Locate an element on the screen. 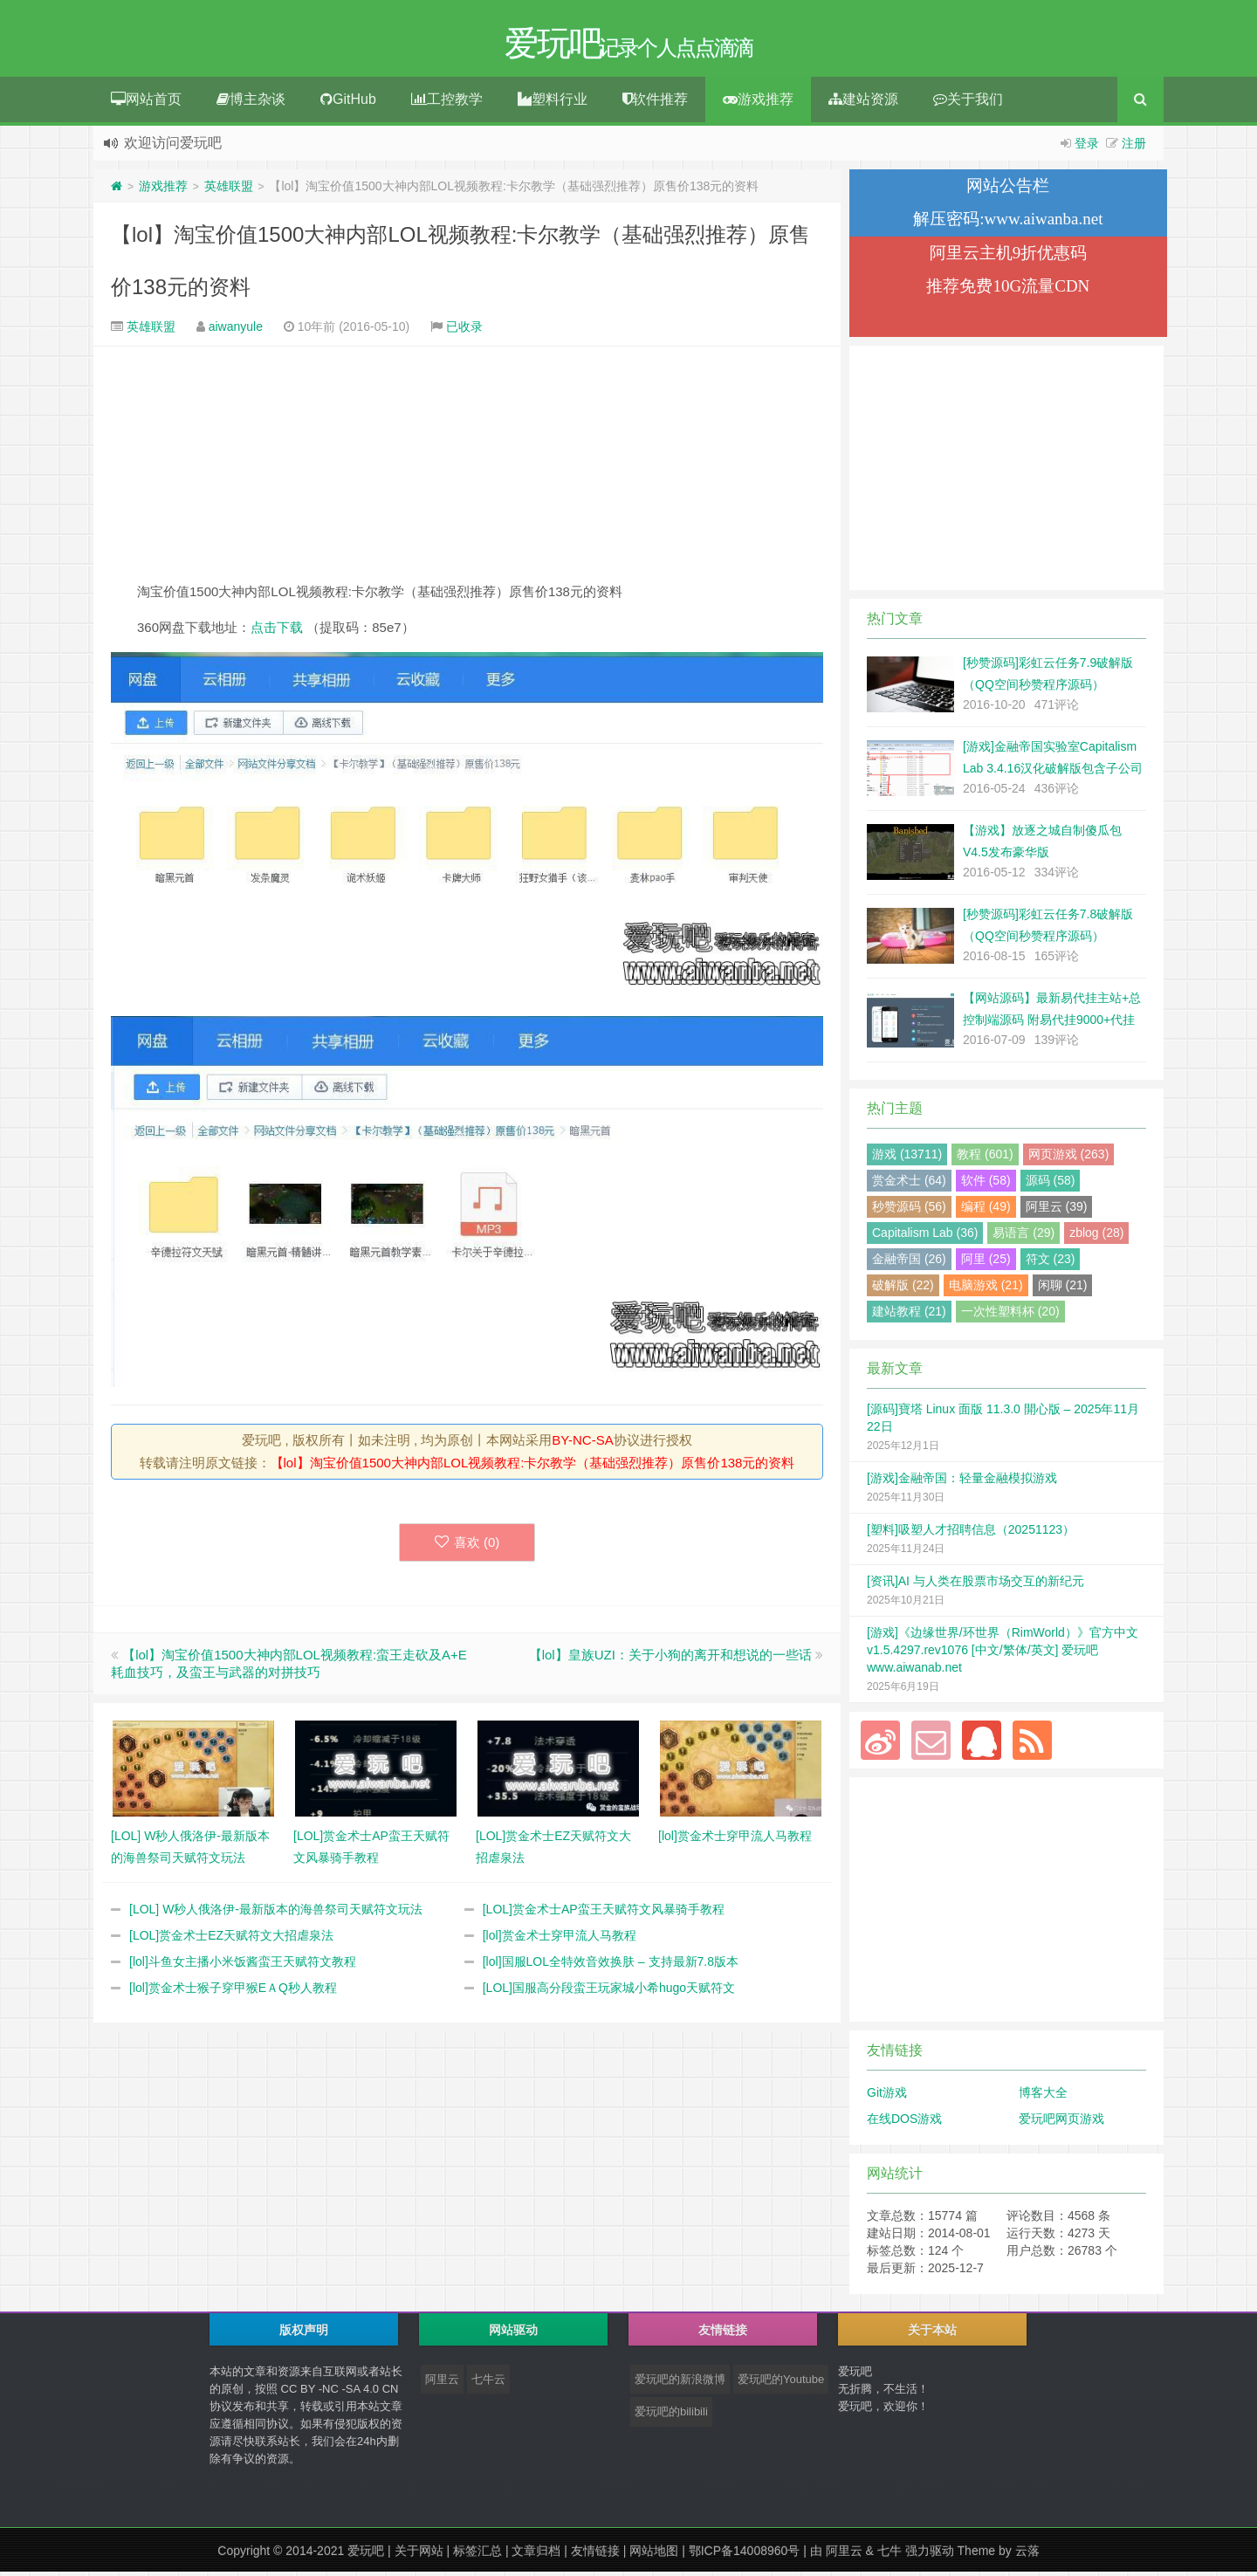 This screenshot has height=2576, width=1257. 关于网站 is located at coordinates (419, 2555).